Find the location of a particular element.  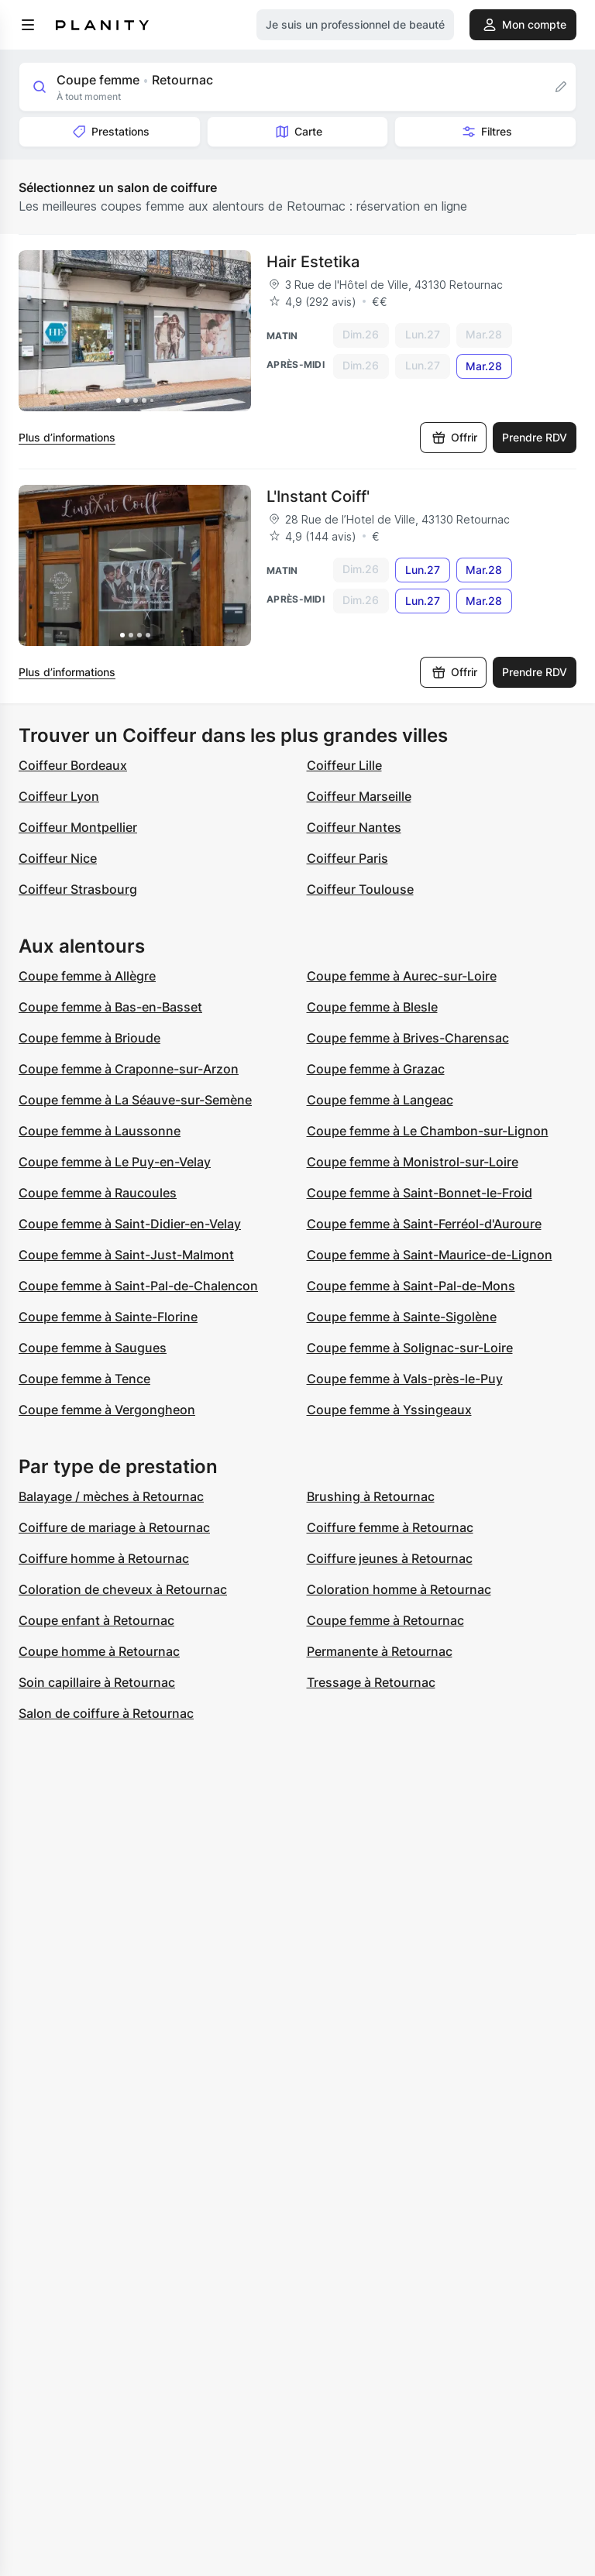

Tressage à Retournac is located at coordinates (371, 1682).